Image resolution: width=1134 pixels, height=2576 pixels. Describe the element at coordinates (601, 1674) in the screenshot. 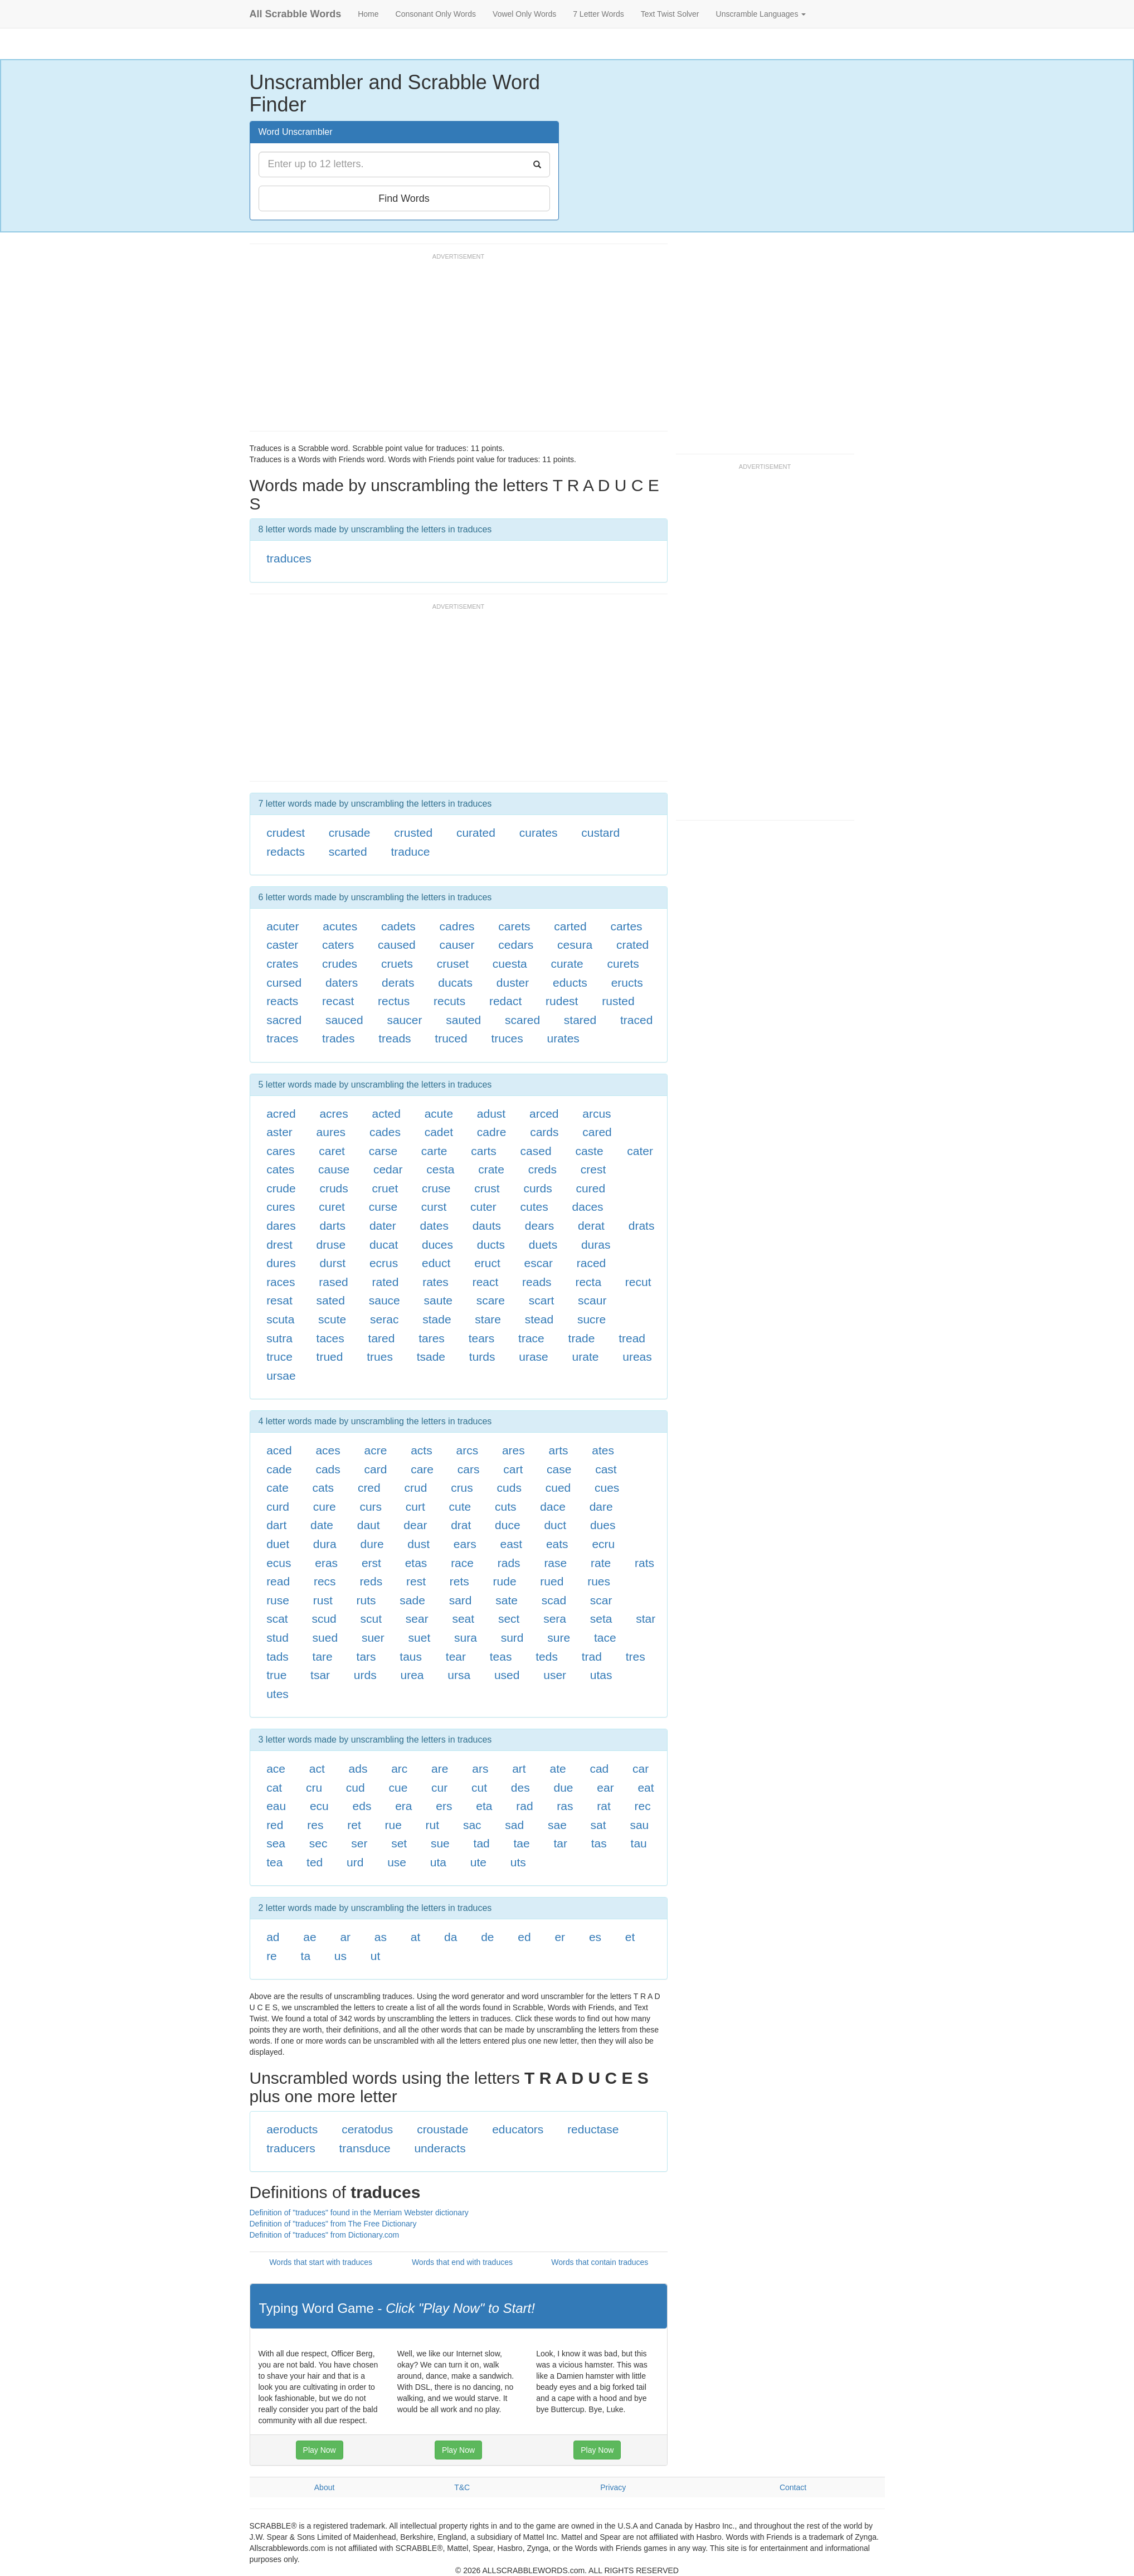

I see `utas` at that location.